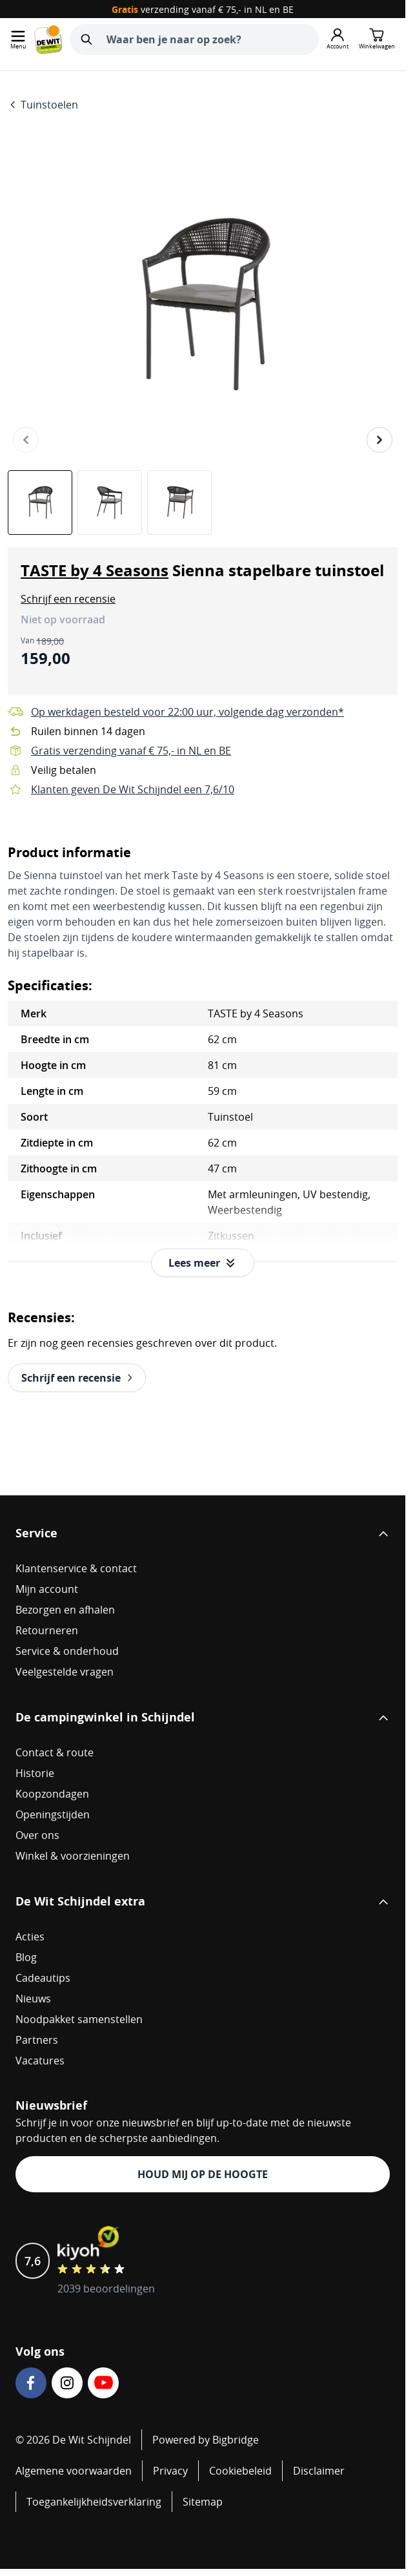  What do you see at coordinates (203, 2502) in the screenshot?
I see `Sitemap` at bounding box center [203, 2502].